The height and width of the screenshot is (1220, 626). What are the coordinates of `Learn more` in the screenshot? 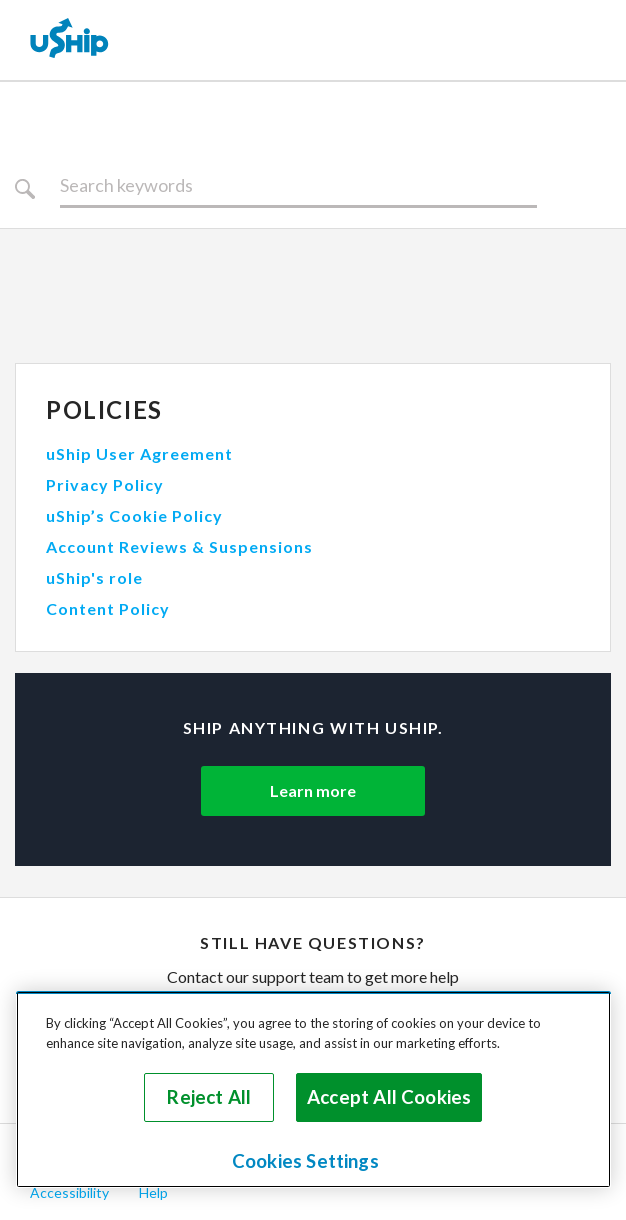 It's located at (313, 790).